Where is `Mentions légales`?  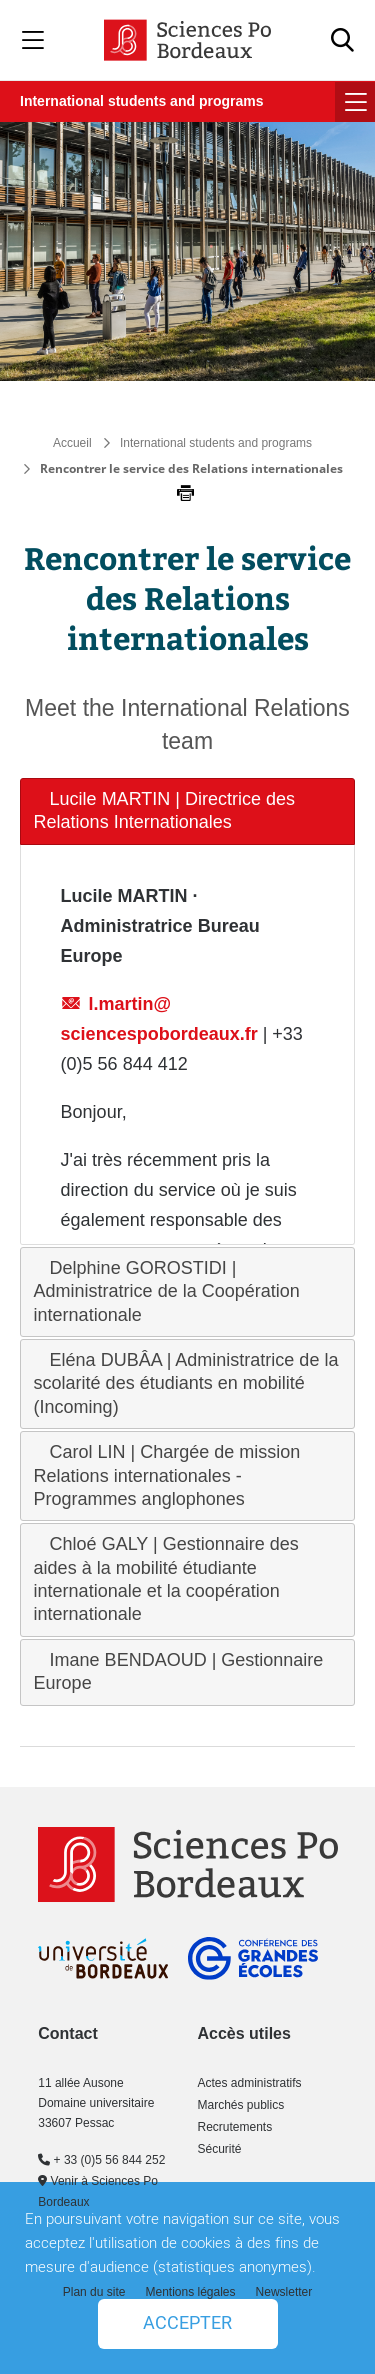
Mentions légales is located at coordinates (190, 2292).